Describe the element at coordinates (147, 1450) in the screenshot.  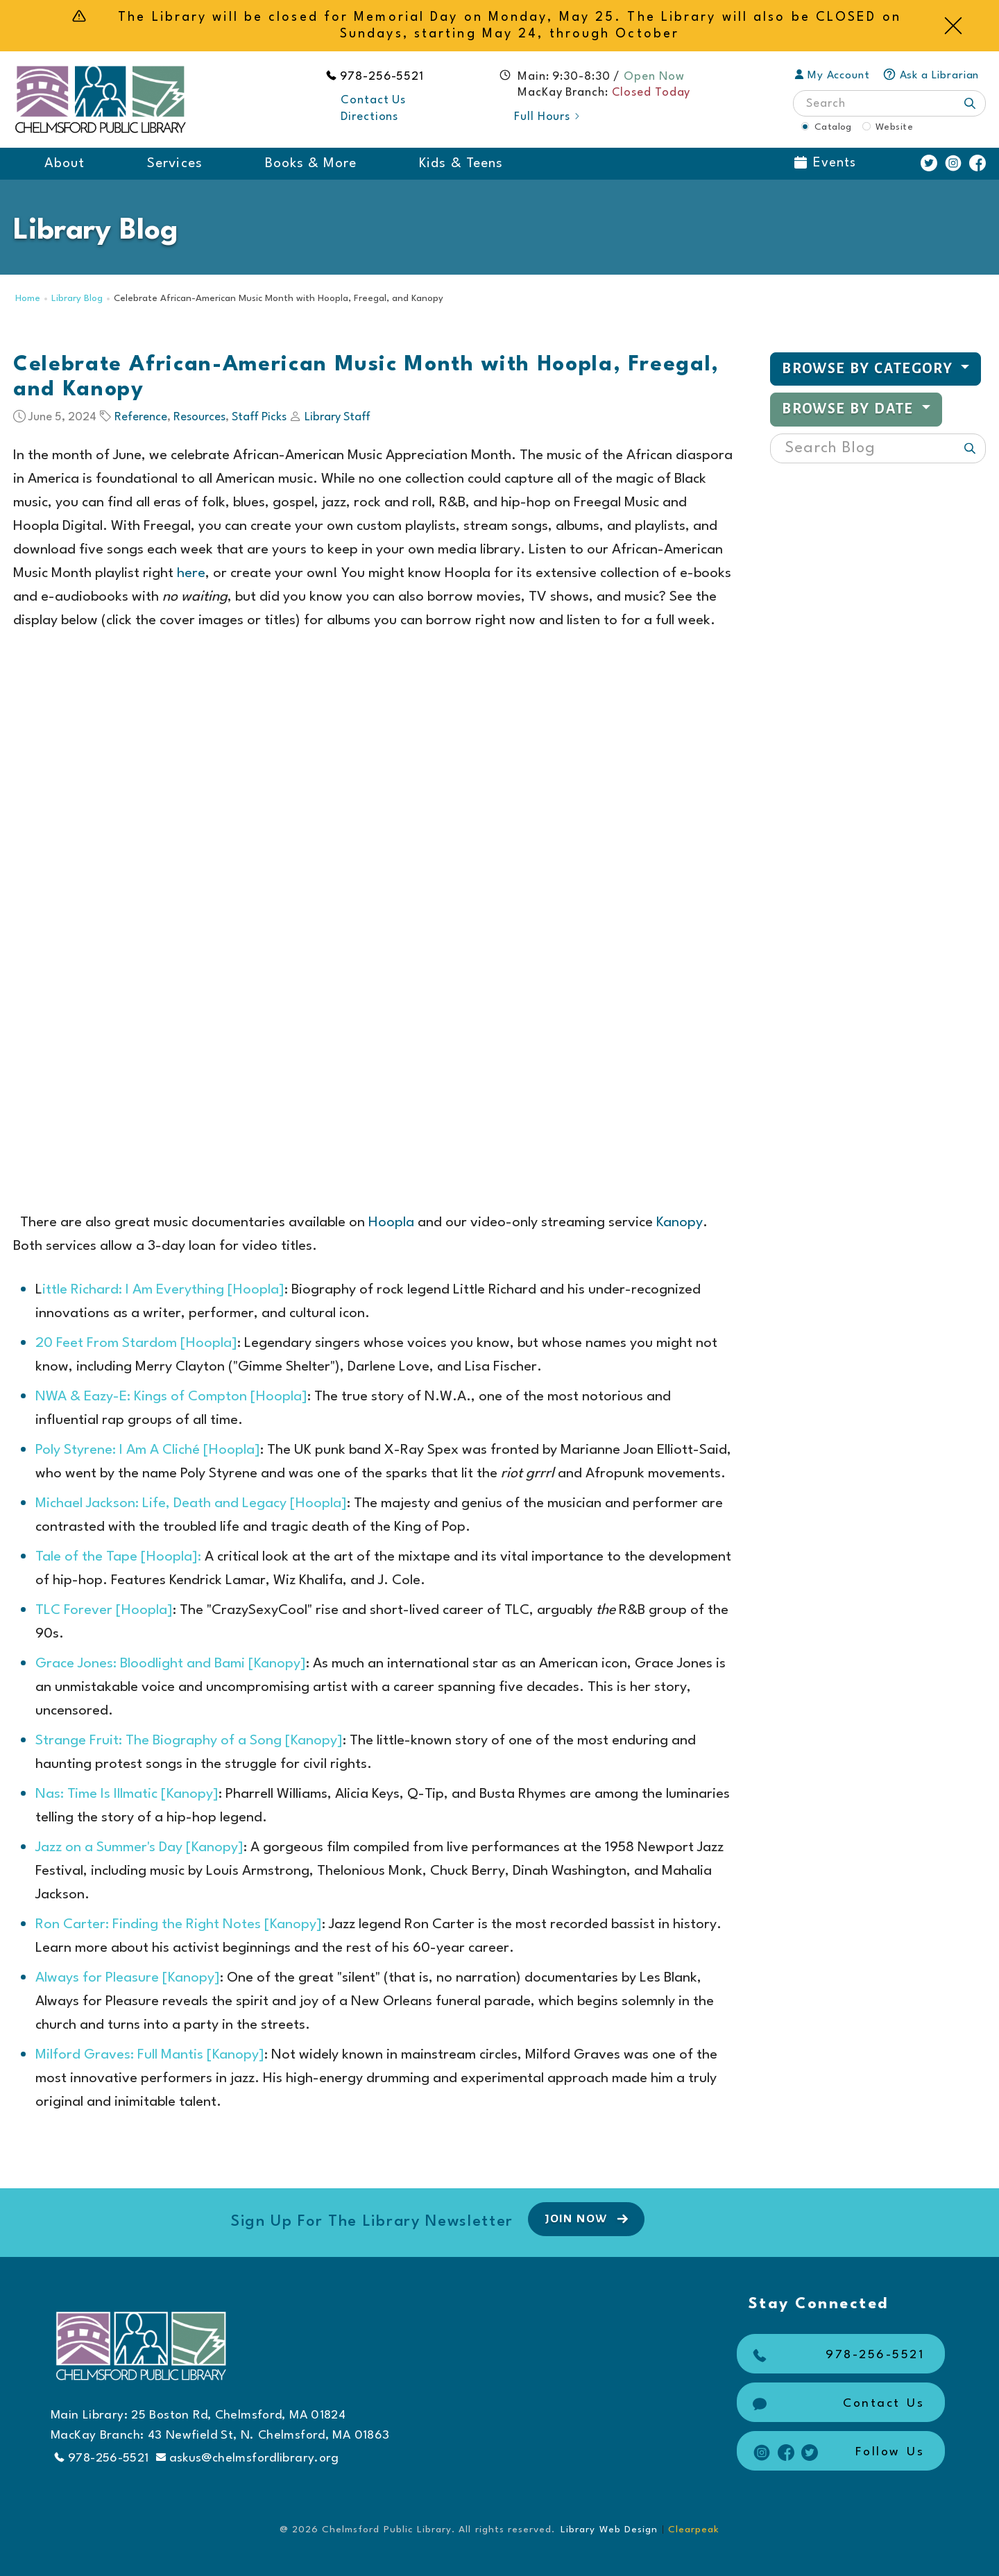
I see `Poly Styrene: I Am A Cliché [Hoopla]` at that location.